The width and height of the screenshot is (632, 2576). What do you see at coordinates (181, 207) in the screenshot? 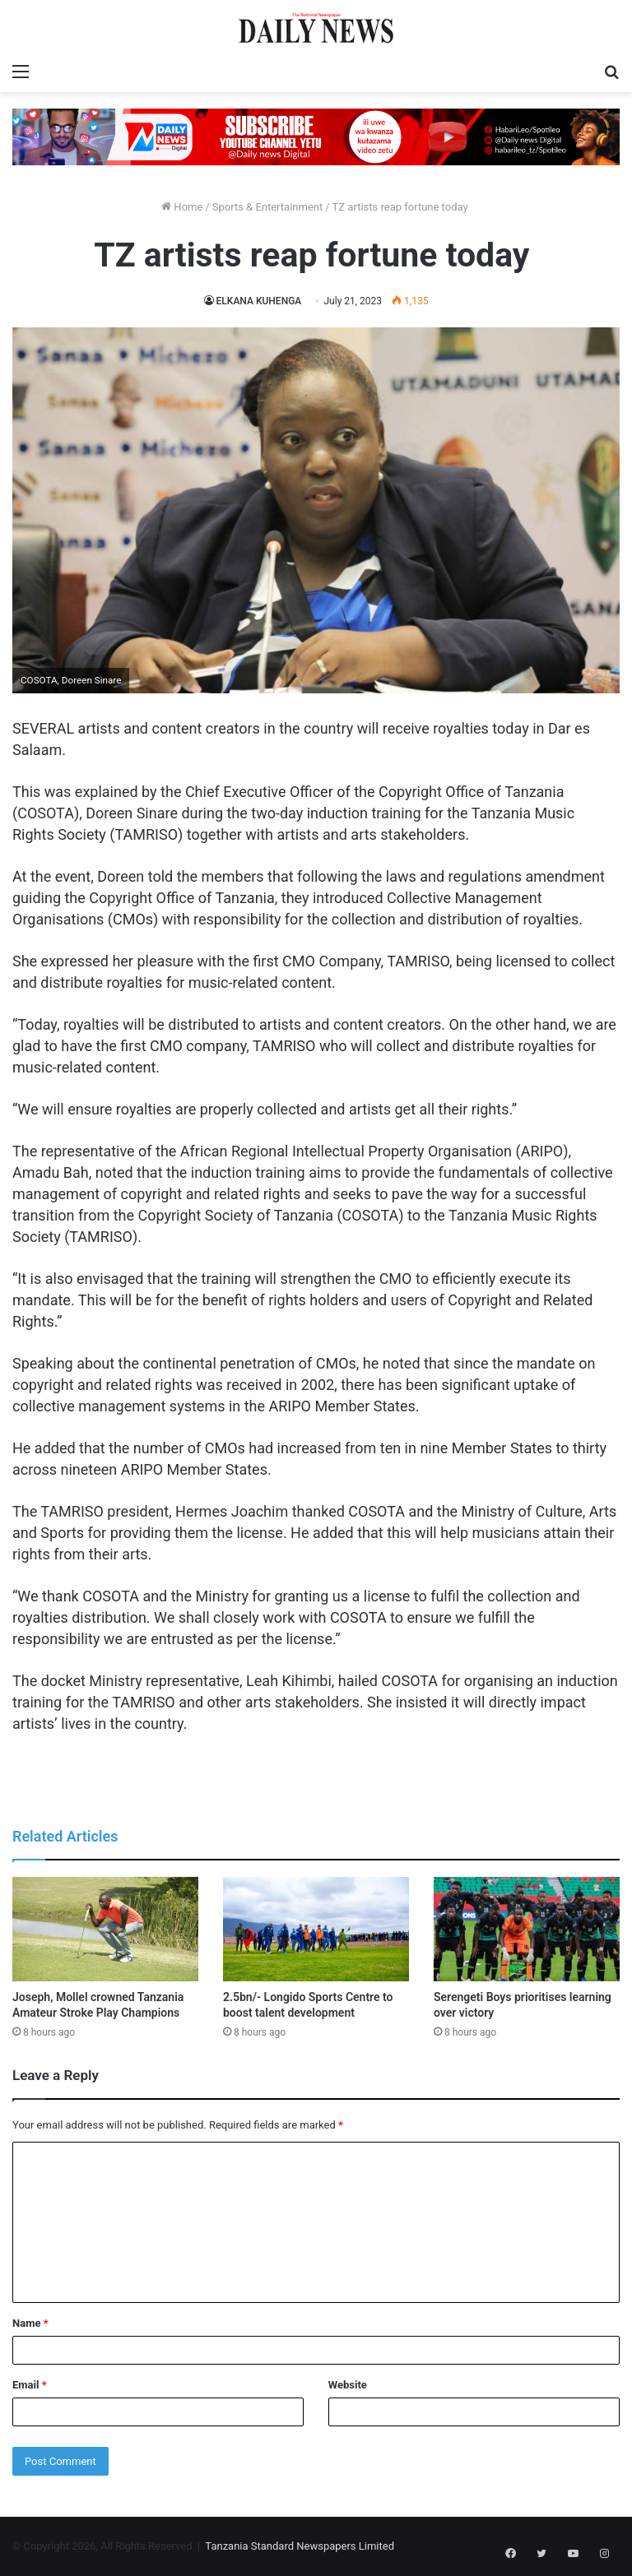
I see `Home` at bounding box center [181, 207].